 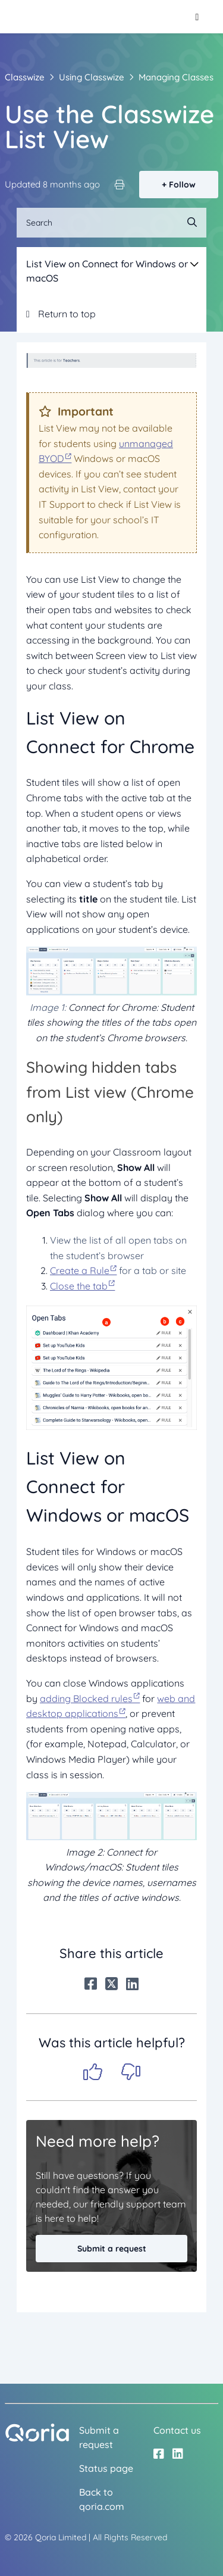 I want to click on [X Corp], so click(x=111, y=1984).